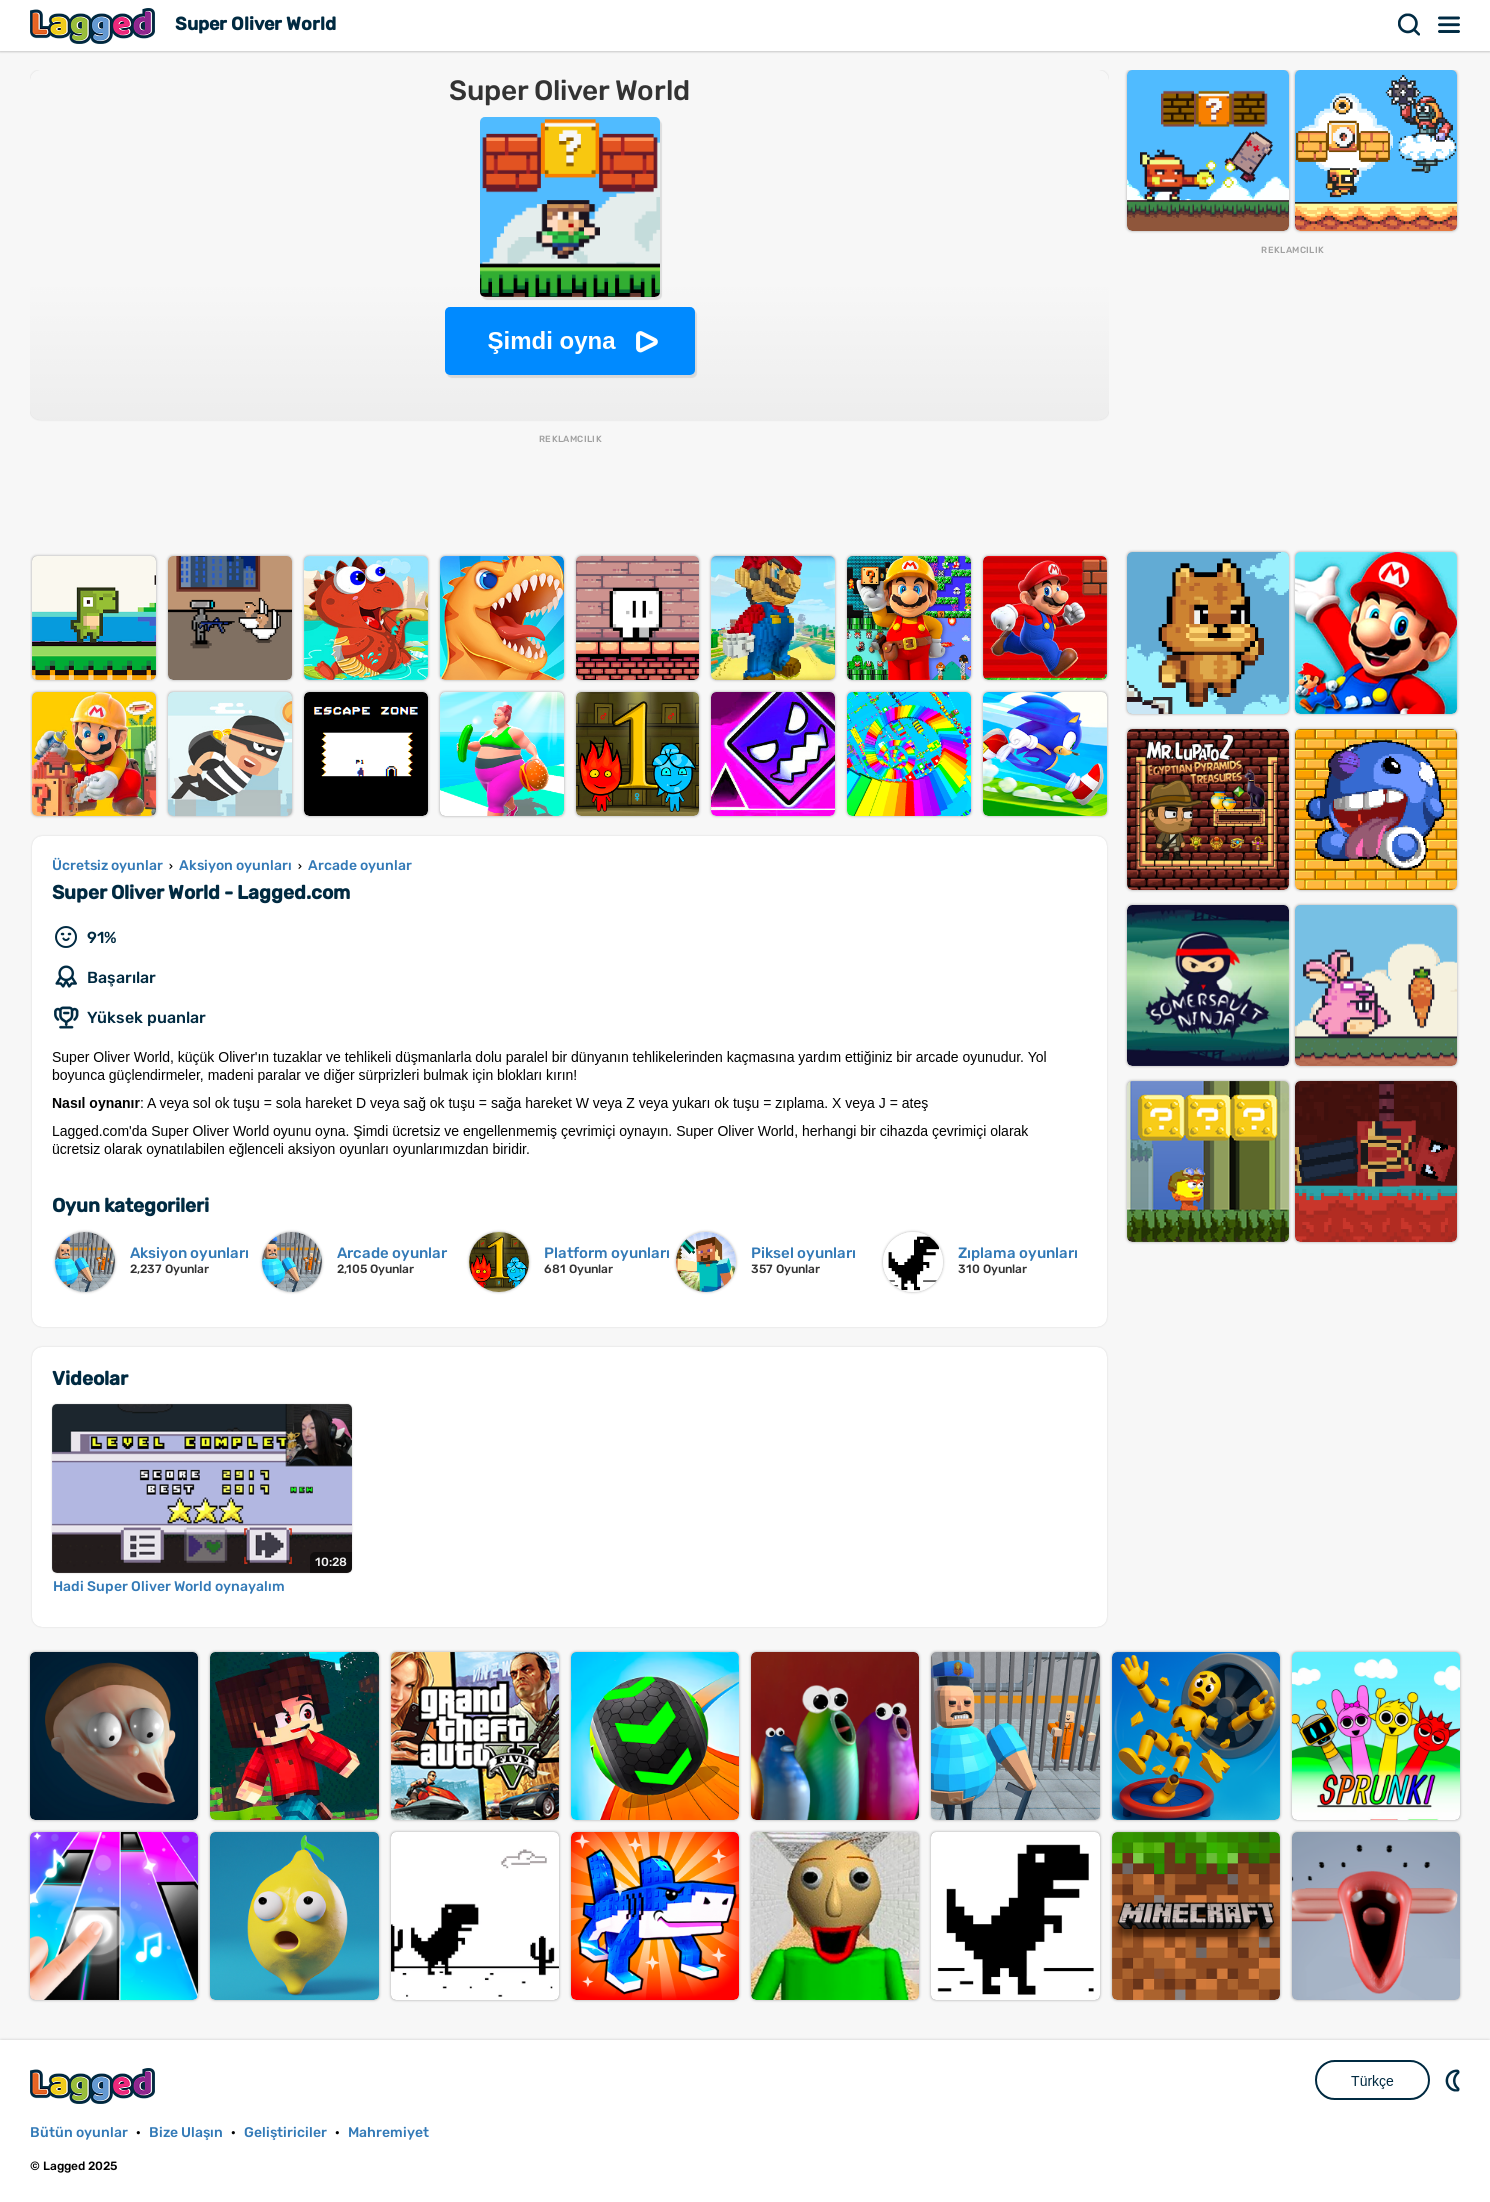 Image resolution: width=1490 pixels, height=2202 pixels. I want to click on Mahremiyet, so click(388, 2132).